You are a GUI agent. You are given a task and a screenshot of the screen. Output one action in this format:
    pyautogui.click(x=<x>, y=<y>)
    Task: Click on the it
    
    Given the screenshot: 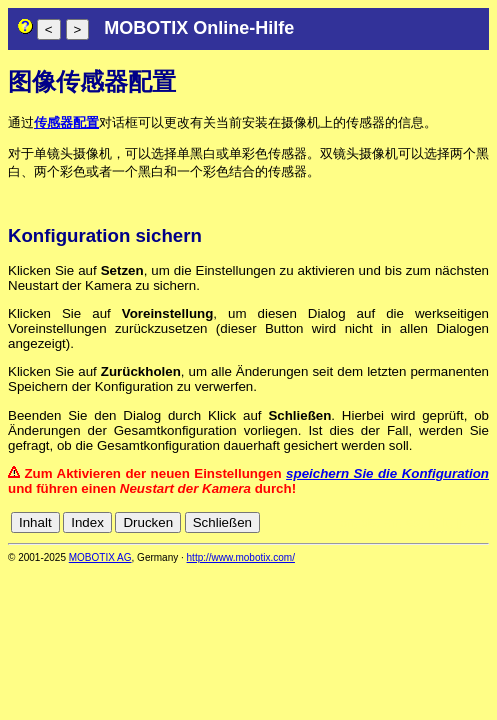 What is the action you would take?
    pyautogui.click(x=445, y=522)
    